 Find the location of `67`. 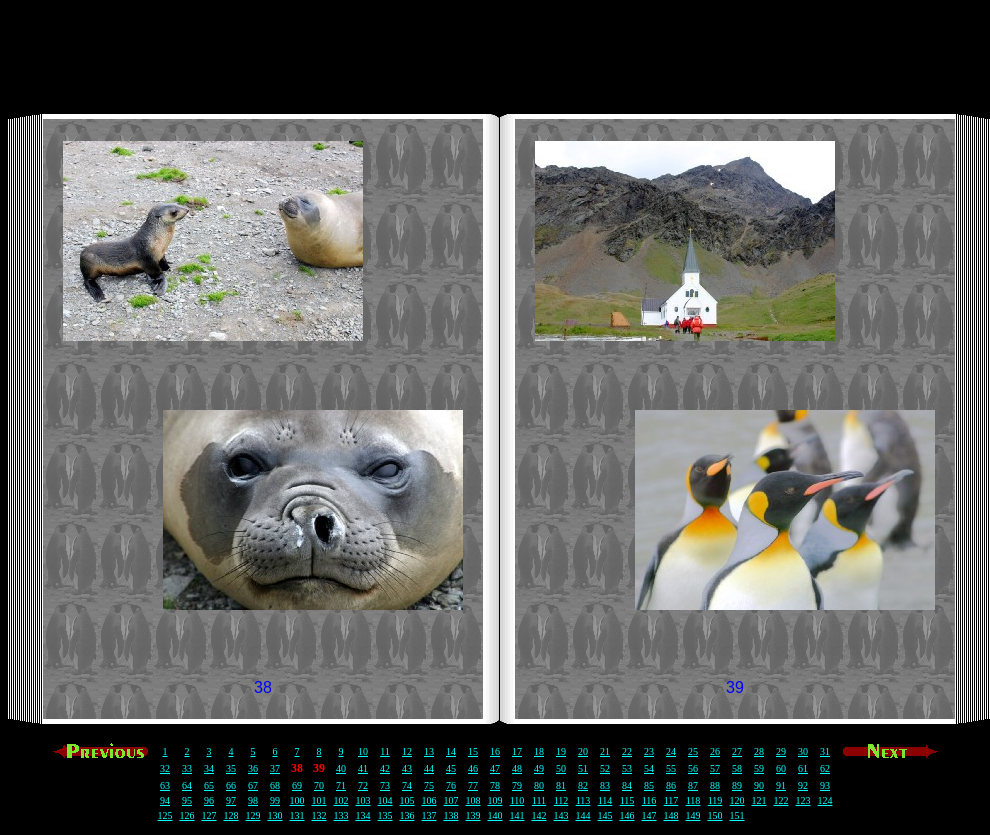

67 is located at coordinates (253, 785).